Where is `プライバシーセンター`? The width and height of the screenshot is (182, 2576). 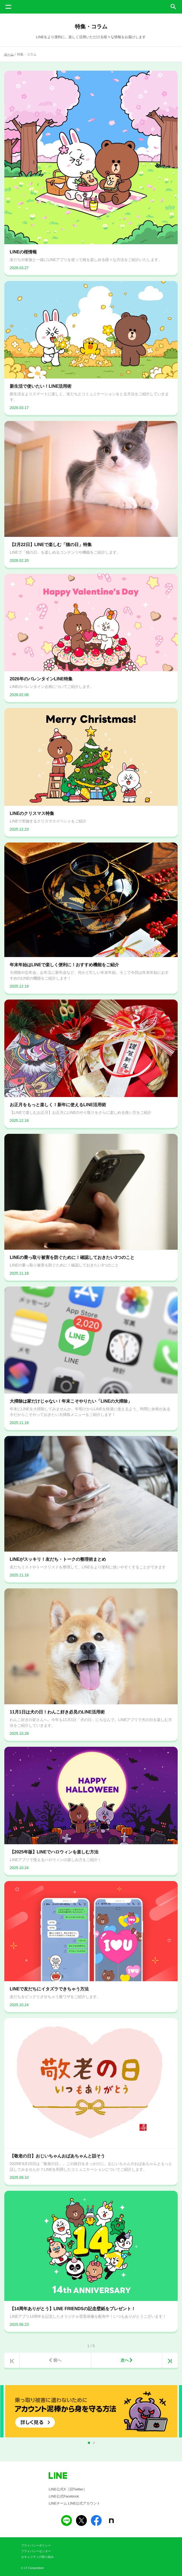 プライバシーセンター is located at coordinates (36, 2551).